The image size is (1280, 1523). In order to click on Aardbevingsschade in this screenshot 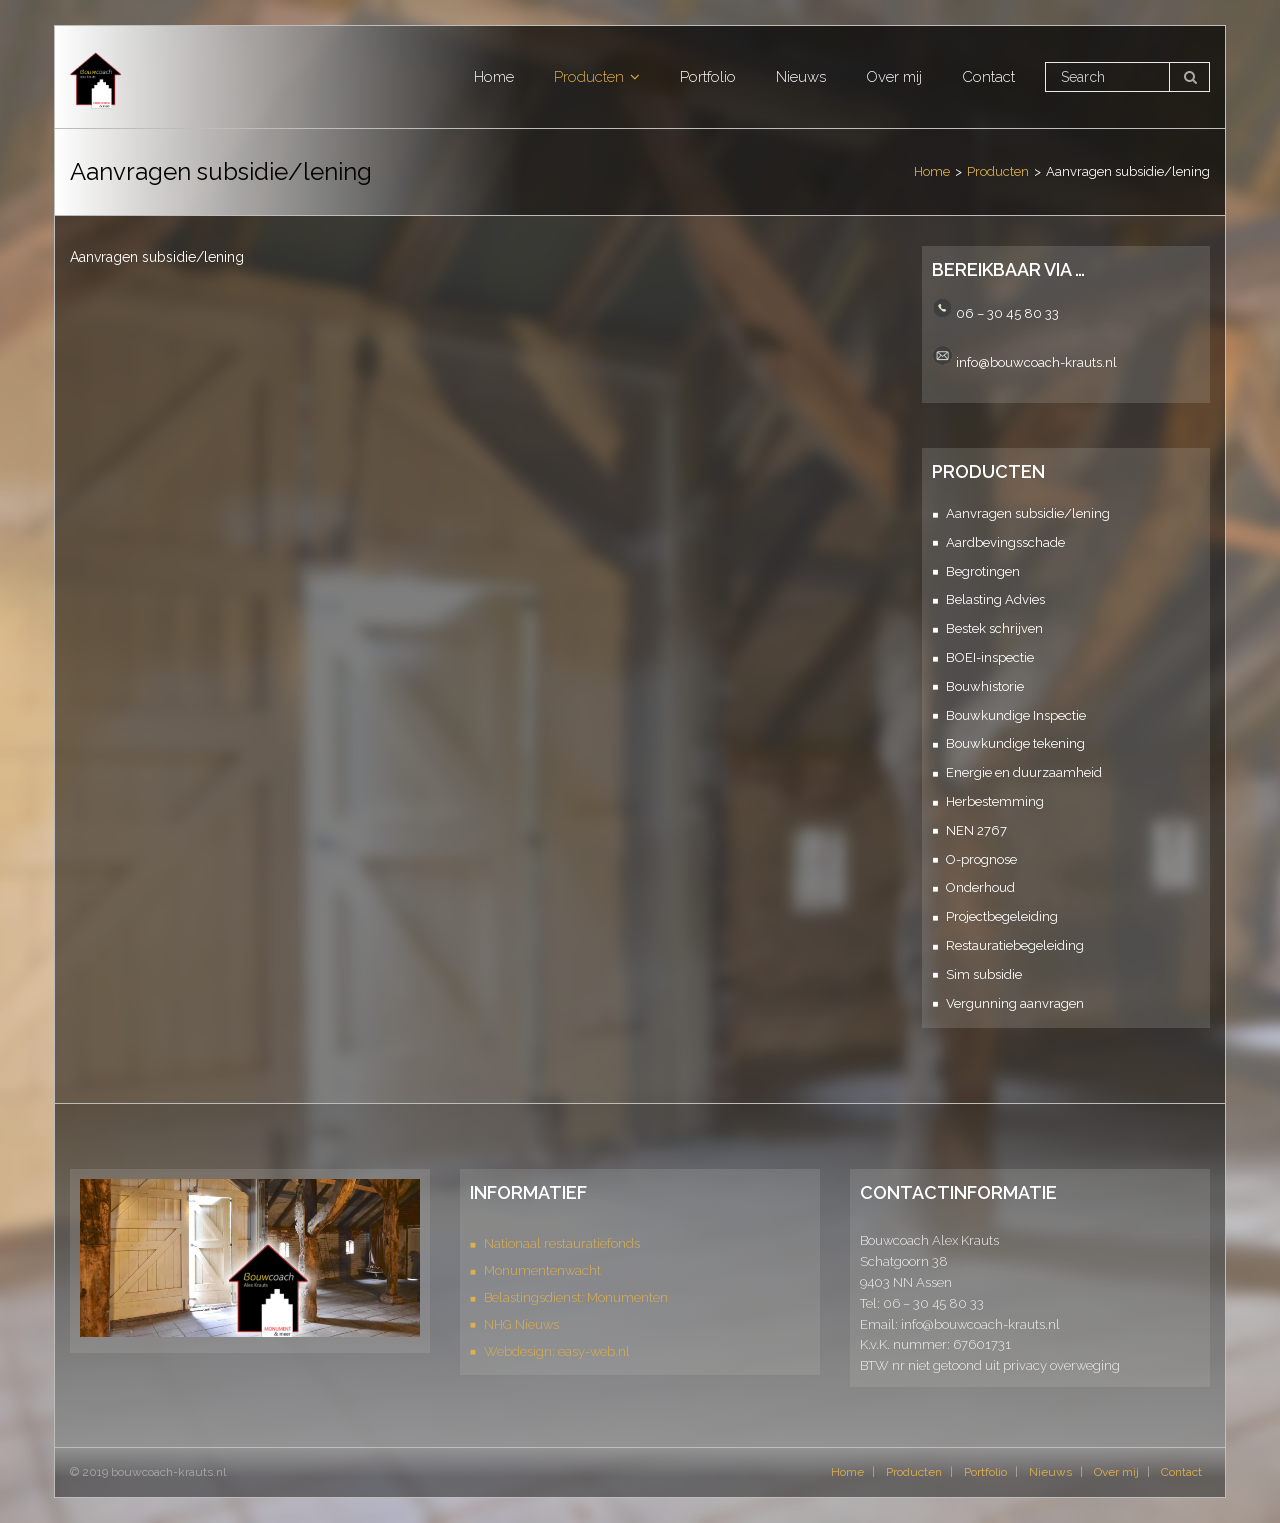, I will do `click(1005, 542)`.